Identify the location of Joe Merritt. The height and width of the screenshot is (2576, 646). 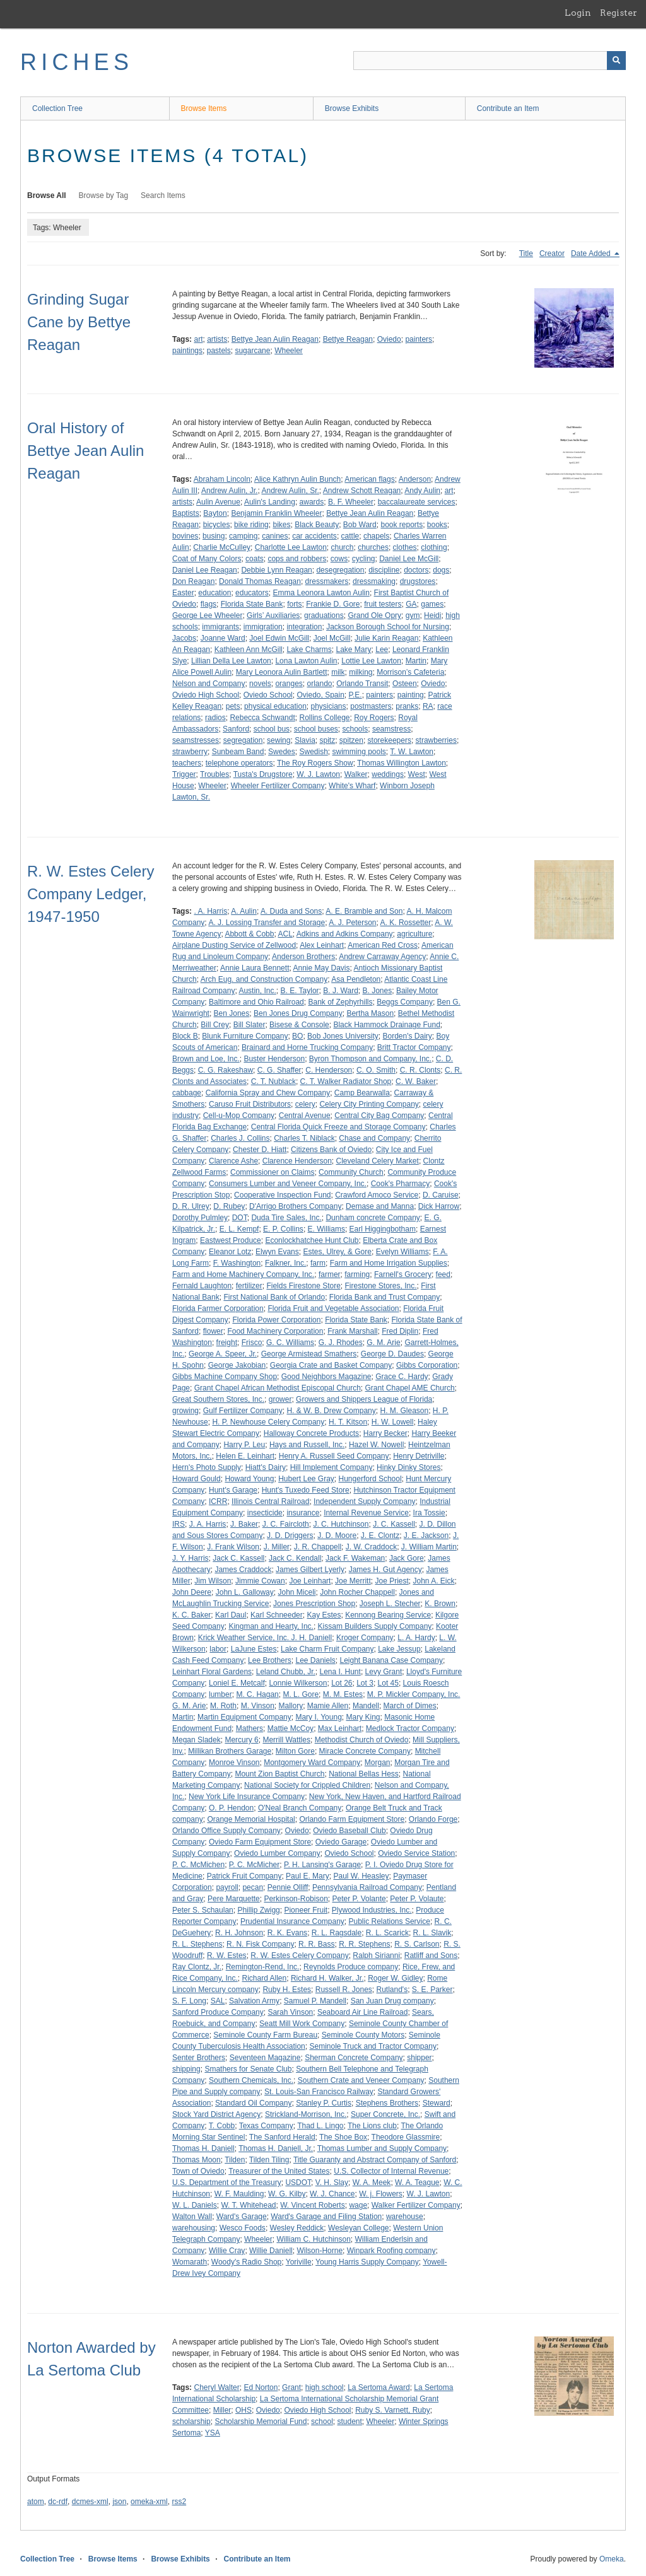
(353, 1580).